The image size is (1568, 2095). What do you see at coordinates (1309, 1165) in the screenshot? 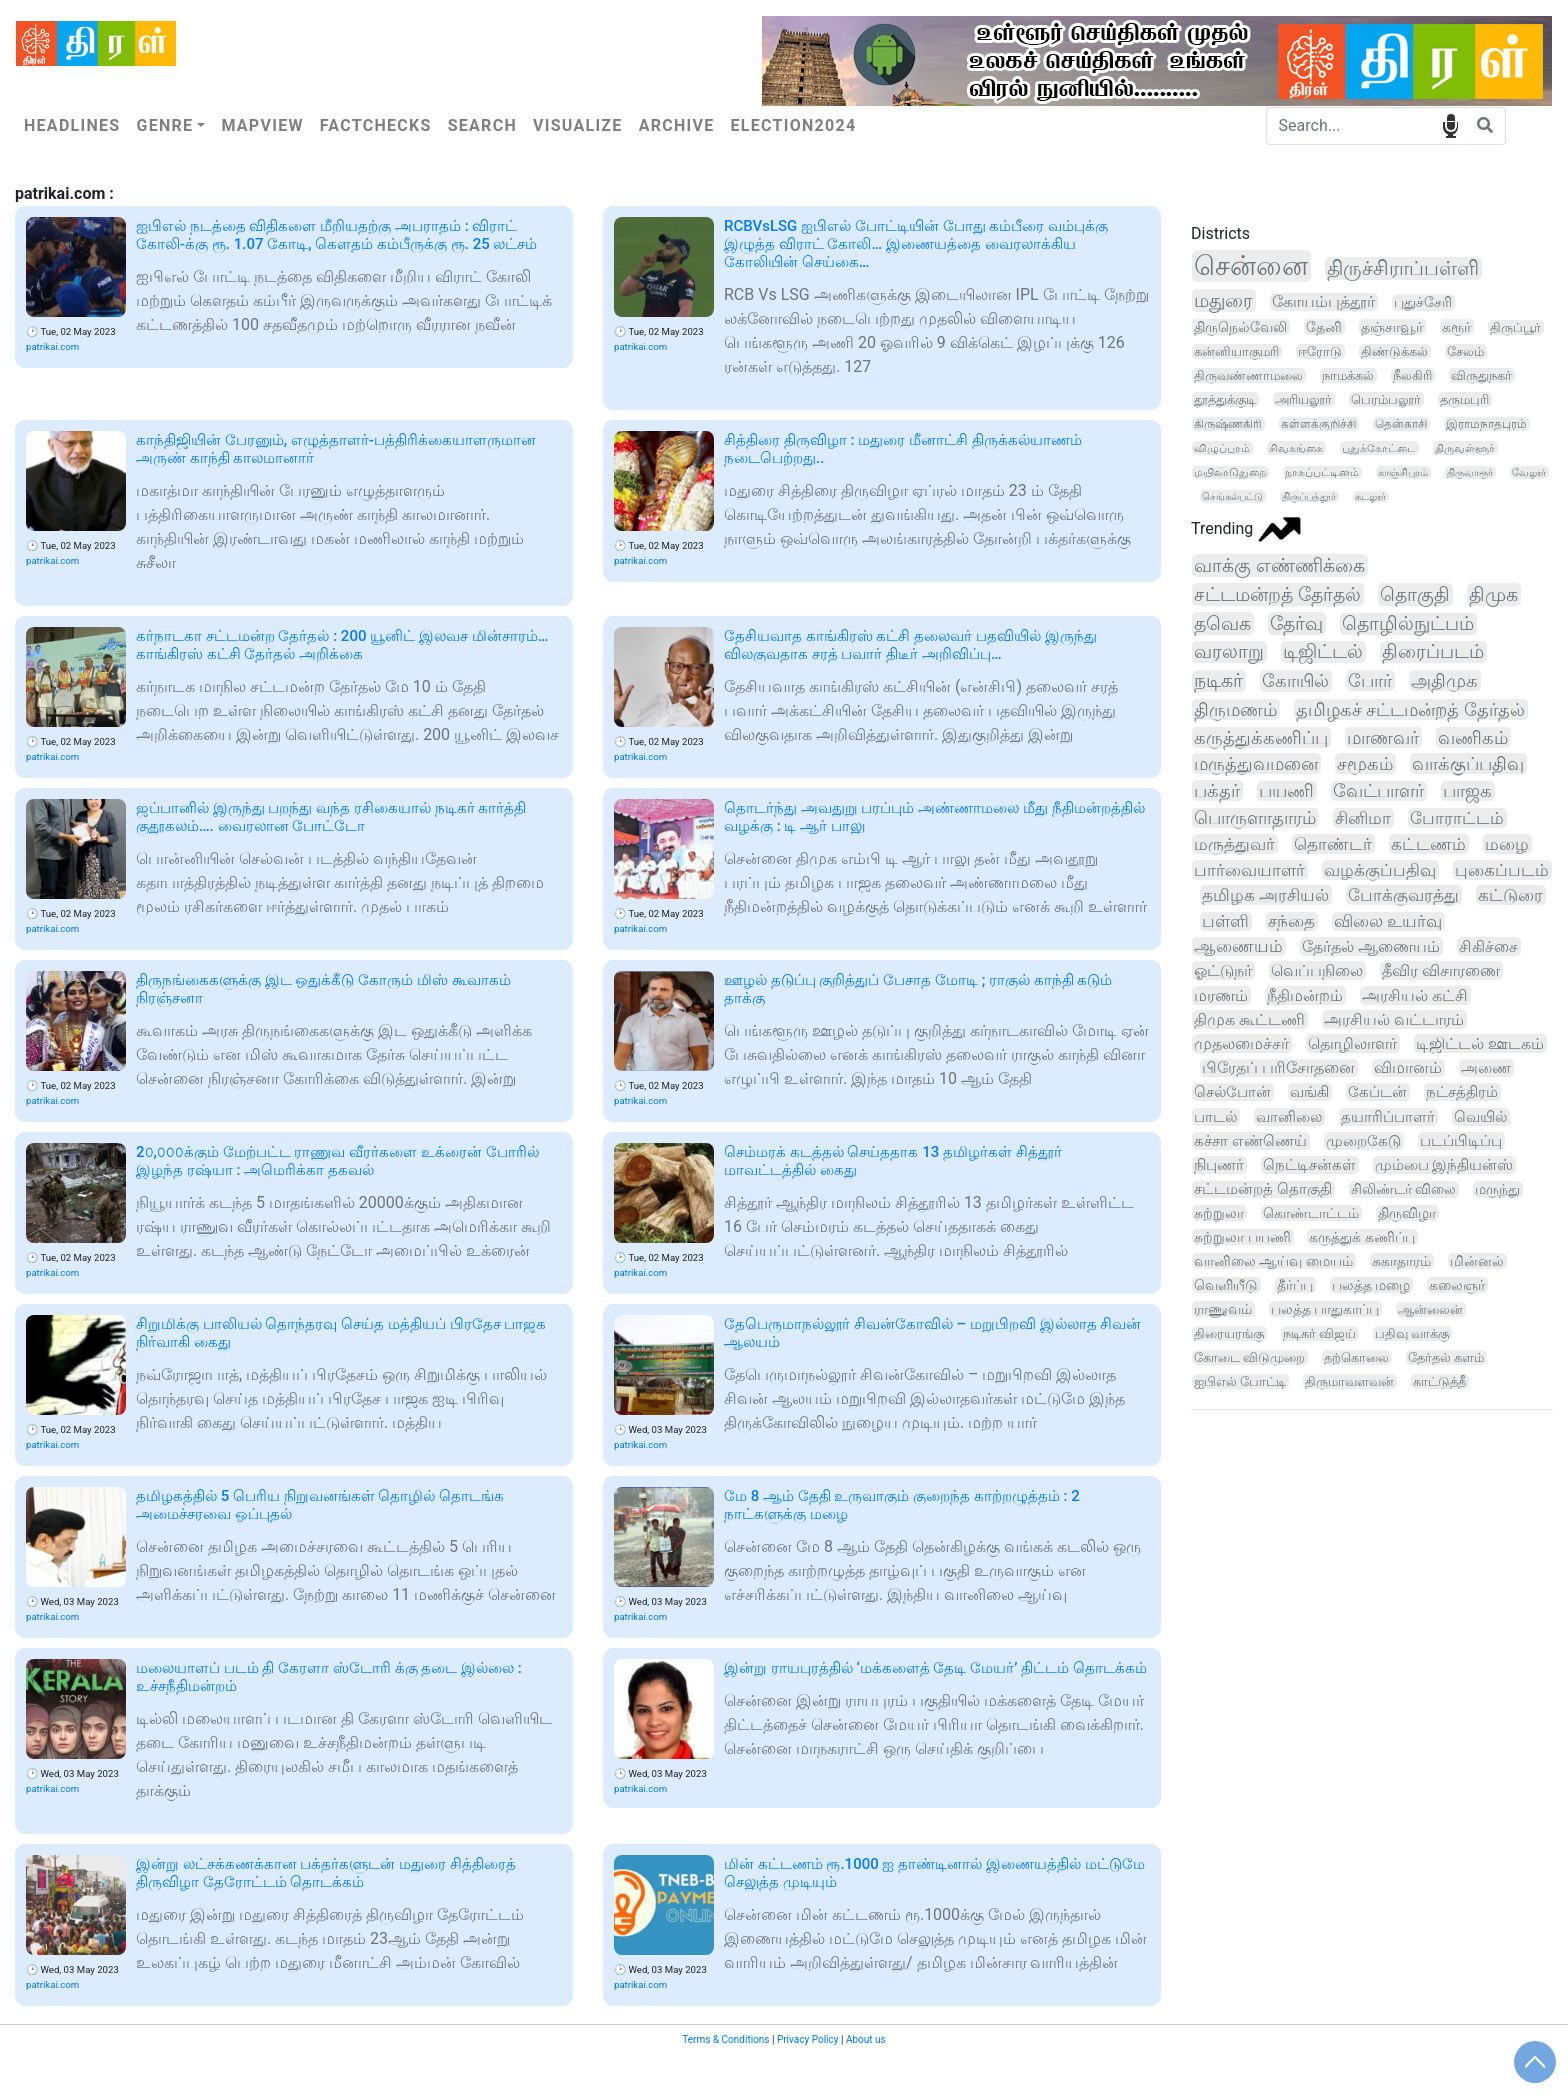
I see `நெட்டிசன்கள்` at bounding box center [1309, 1165].